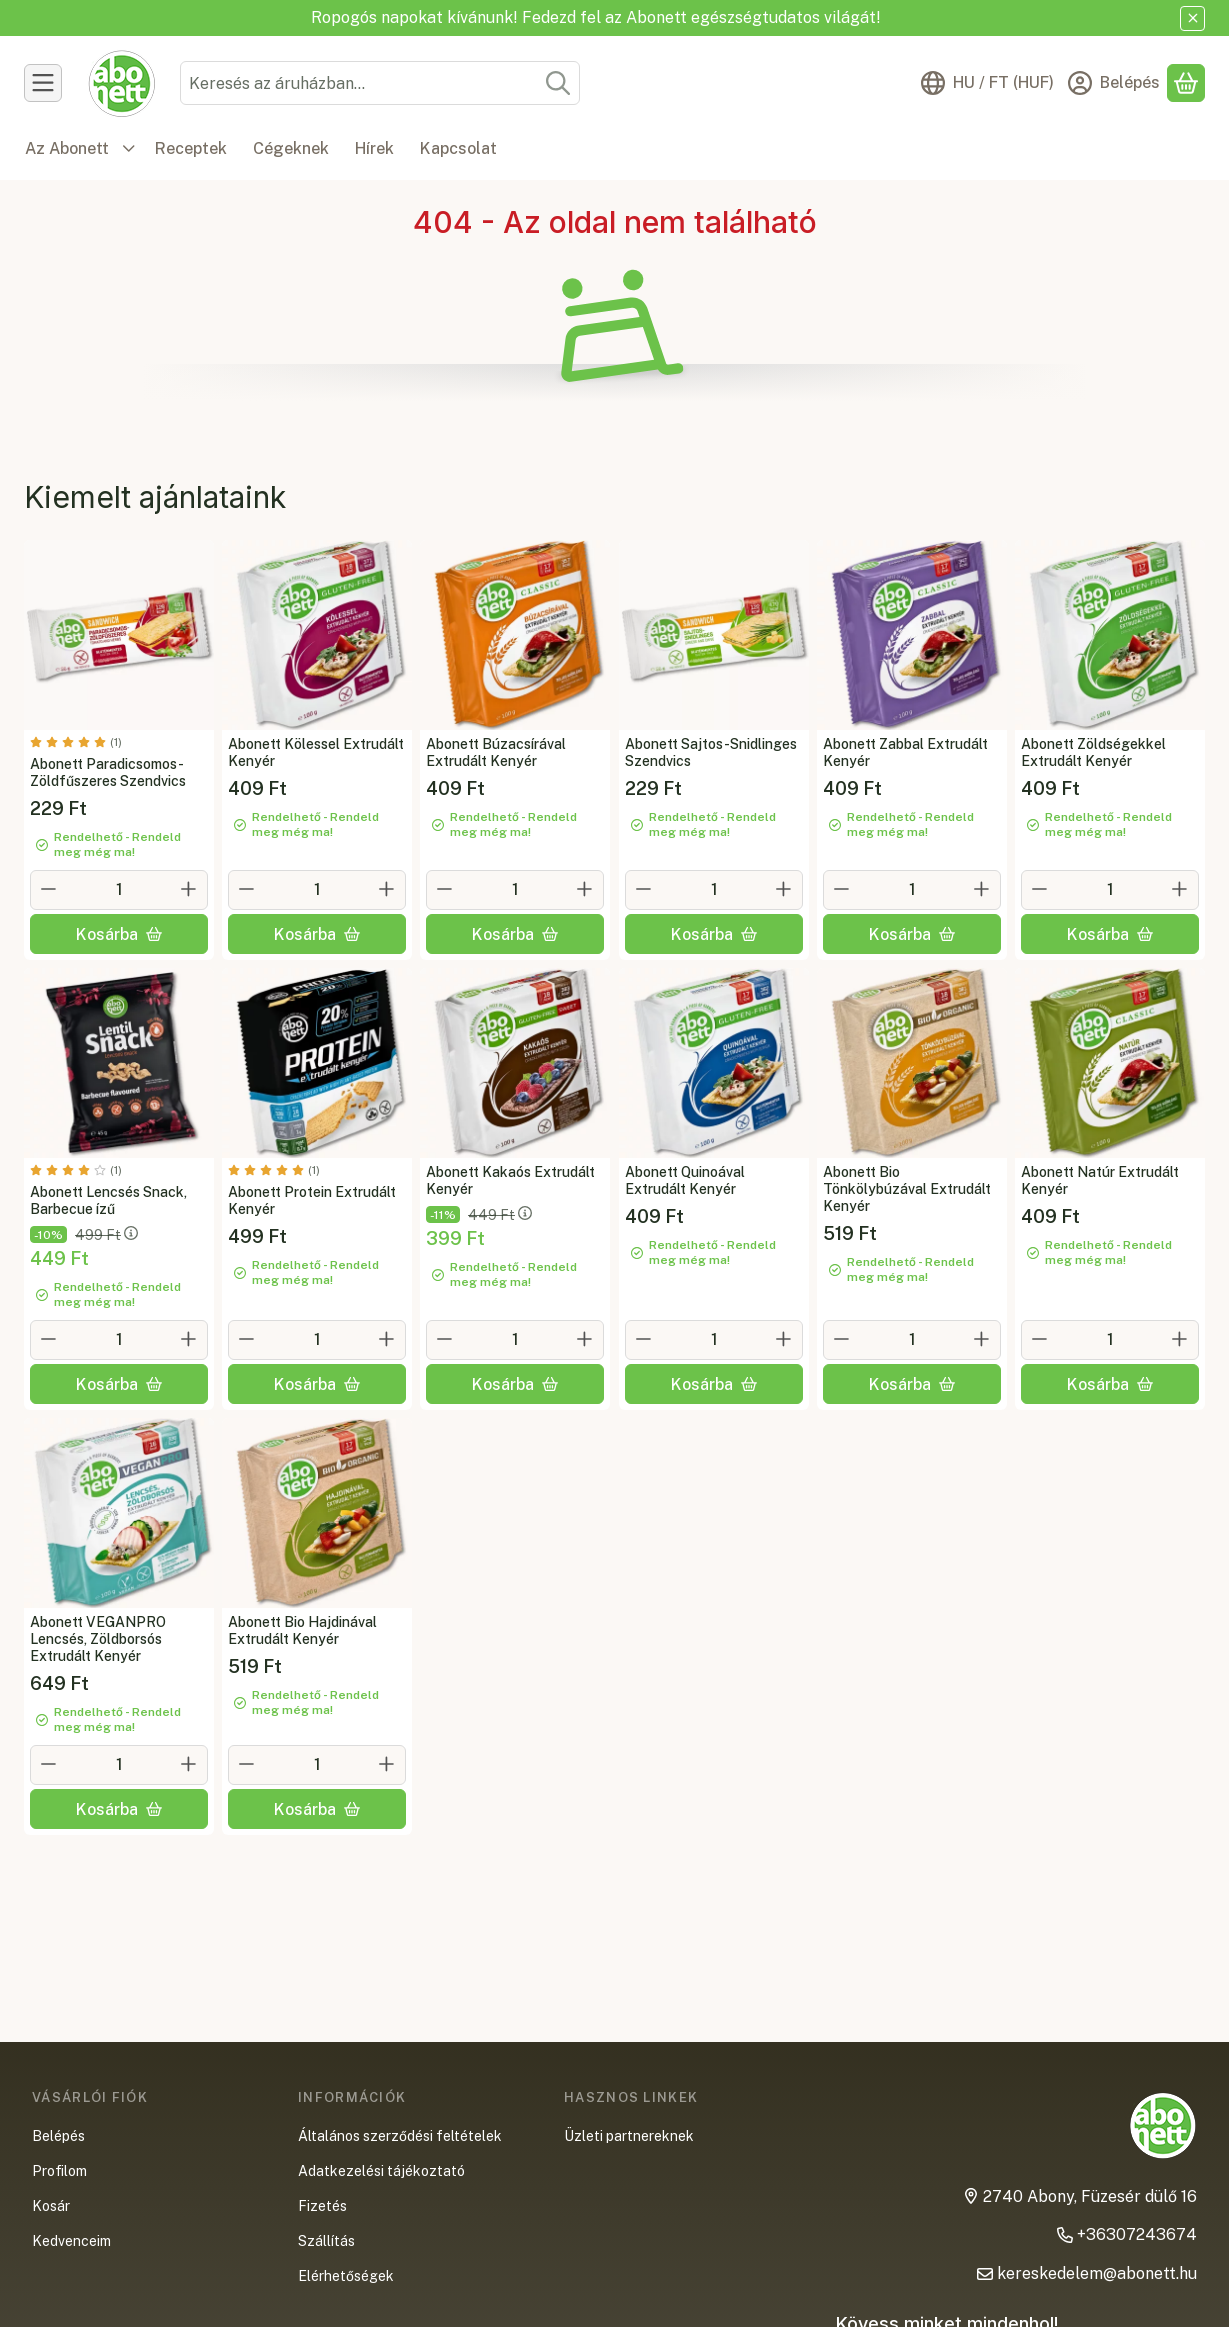 The height and width of the screenshot is (2327, 1229). What do you see at coordinates (1186, 83) in the screenshot?
I see `[Kosár megtekintése]` at bounding box center [1186, 83].